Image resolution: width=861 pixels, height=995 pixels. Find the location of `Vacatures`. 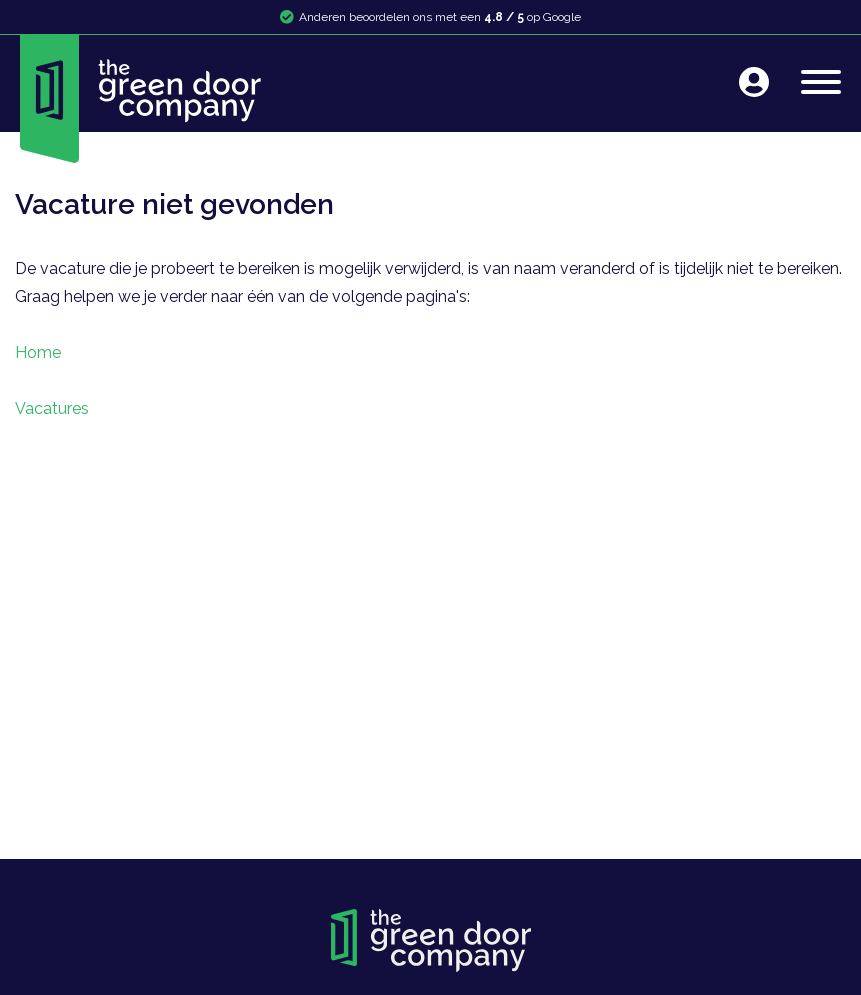

Vacatures is located at coordinates (52, 408).